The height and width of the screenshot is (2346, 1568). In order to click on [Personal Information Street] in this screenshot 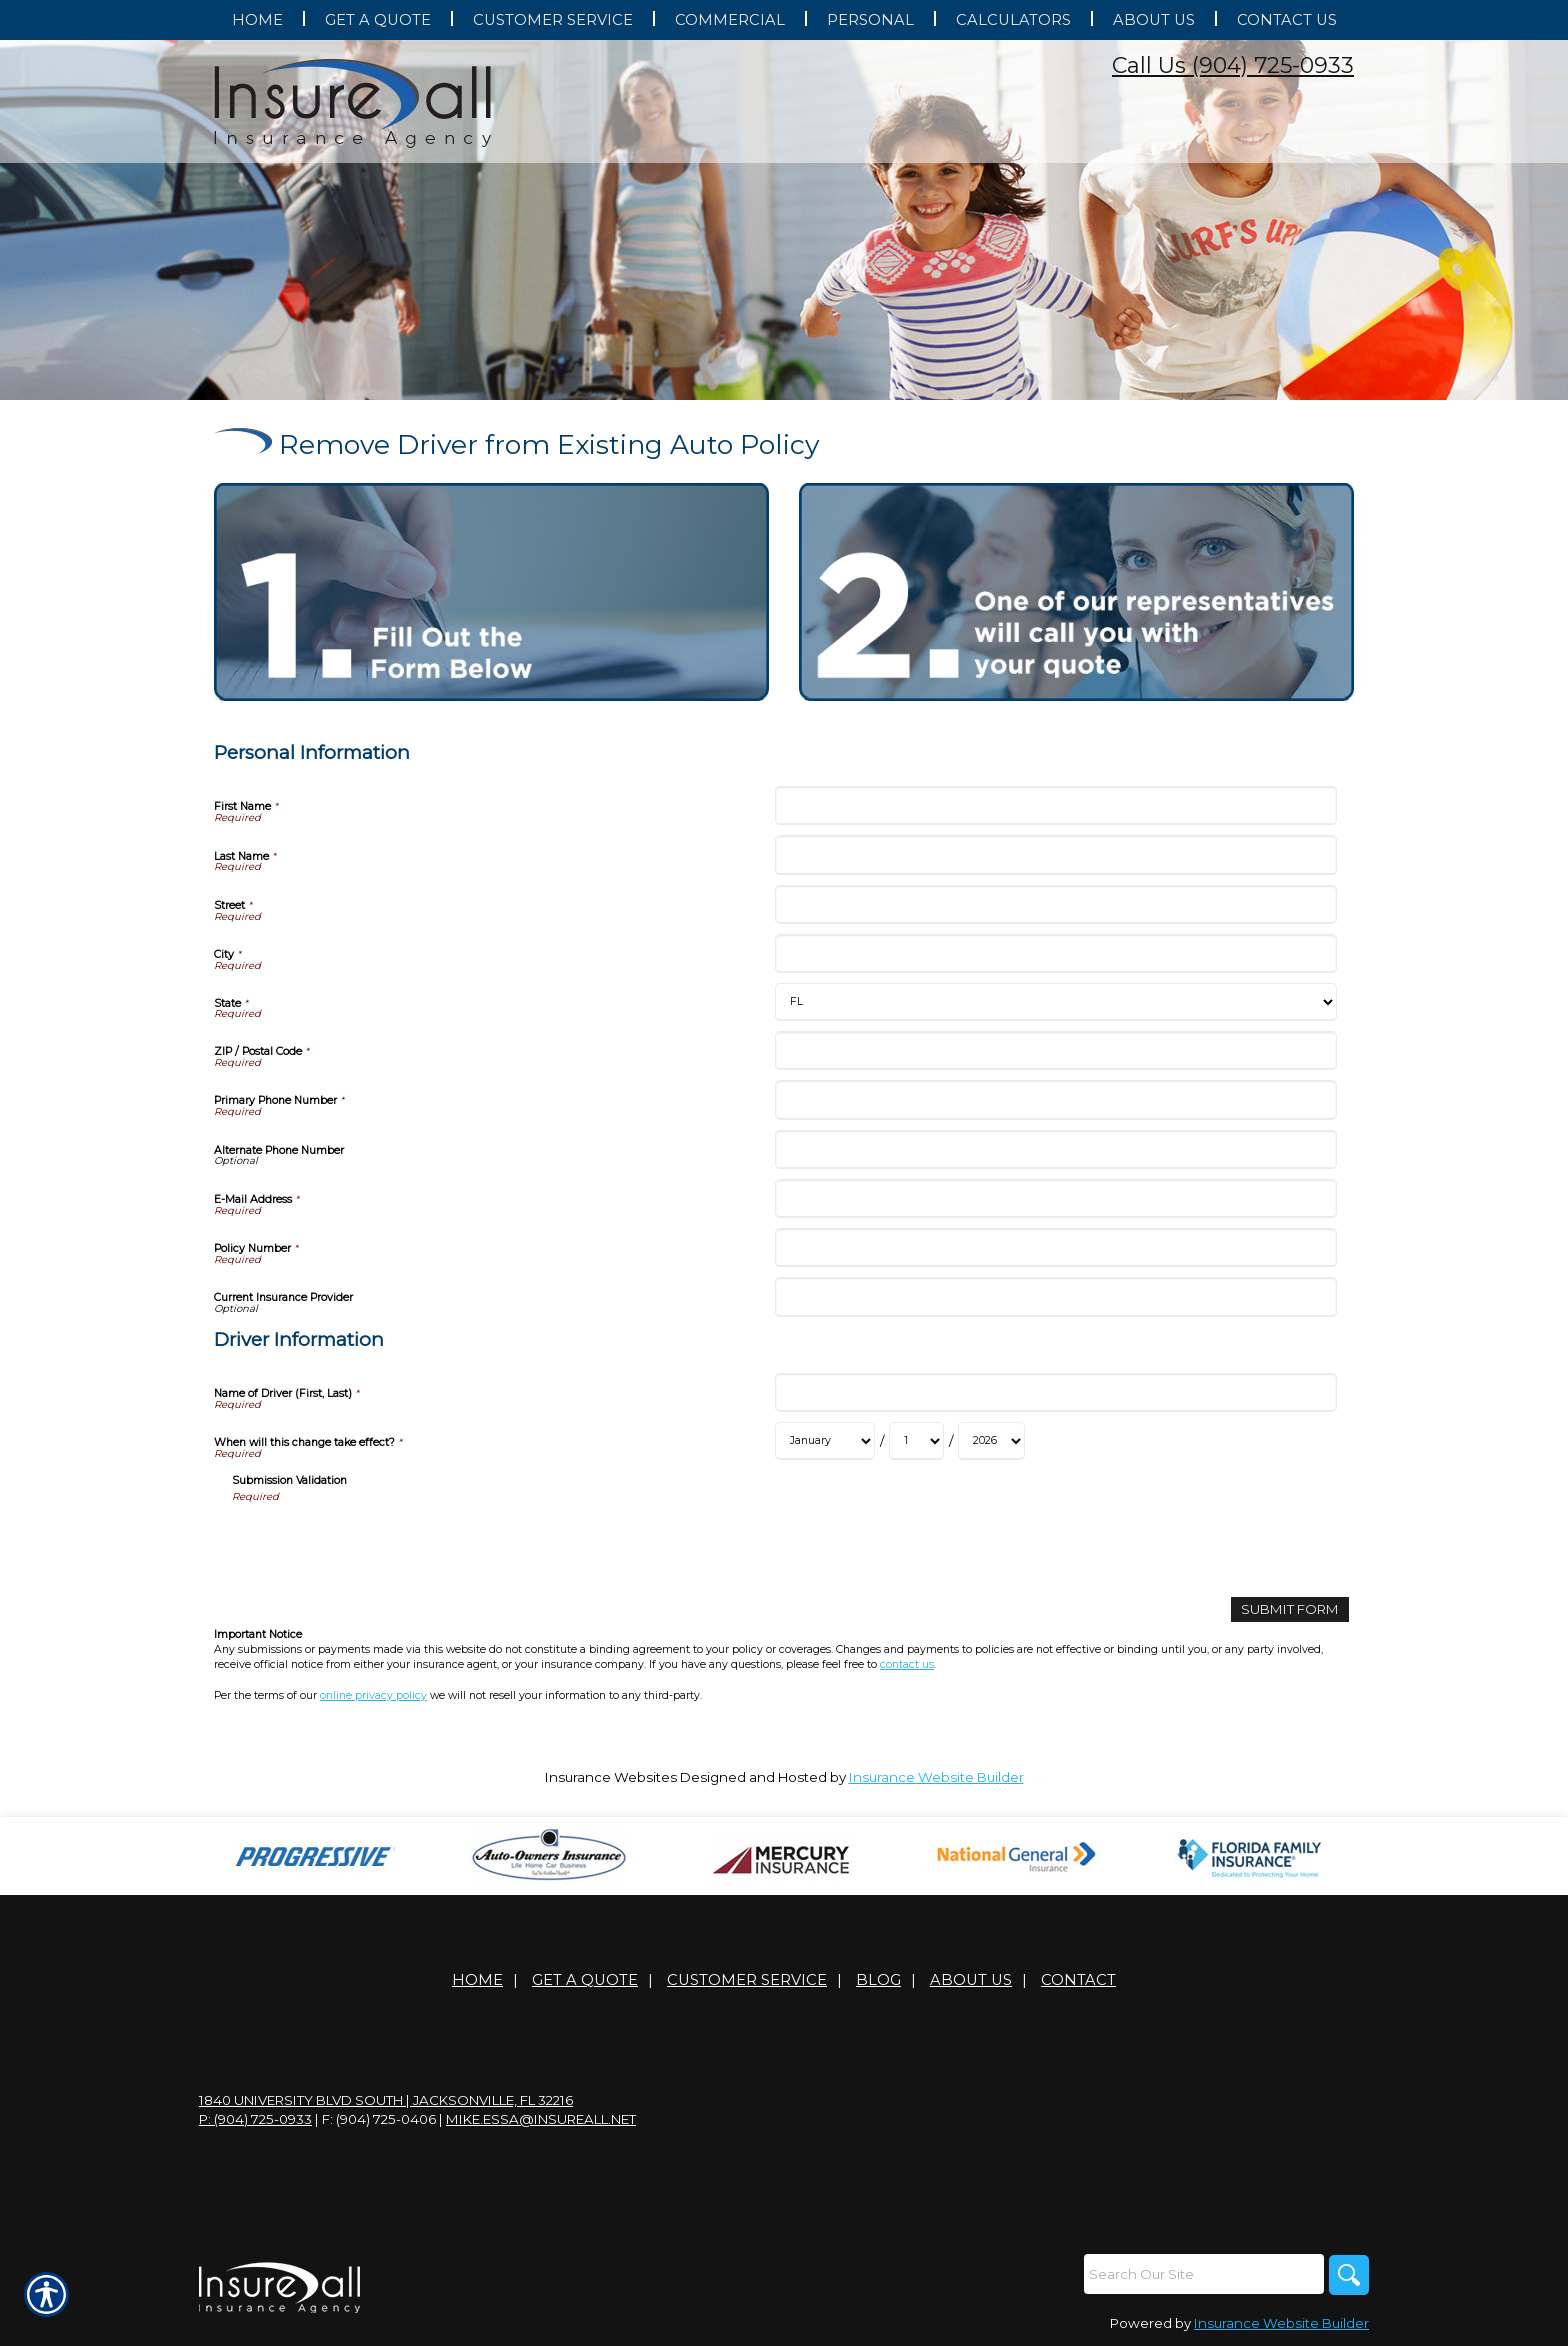, I will do `click(1055, 904)`.